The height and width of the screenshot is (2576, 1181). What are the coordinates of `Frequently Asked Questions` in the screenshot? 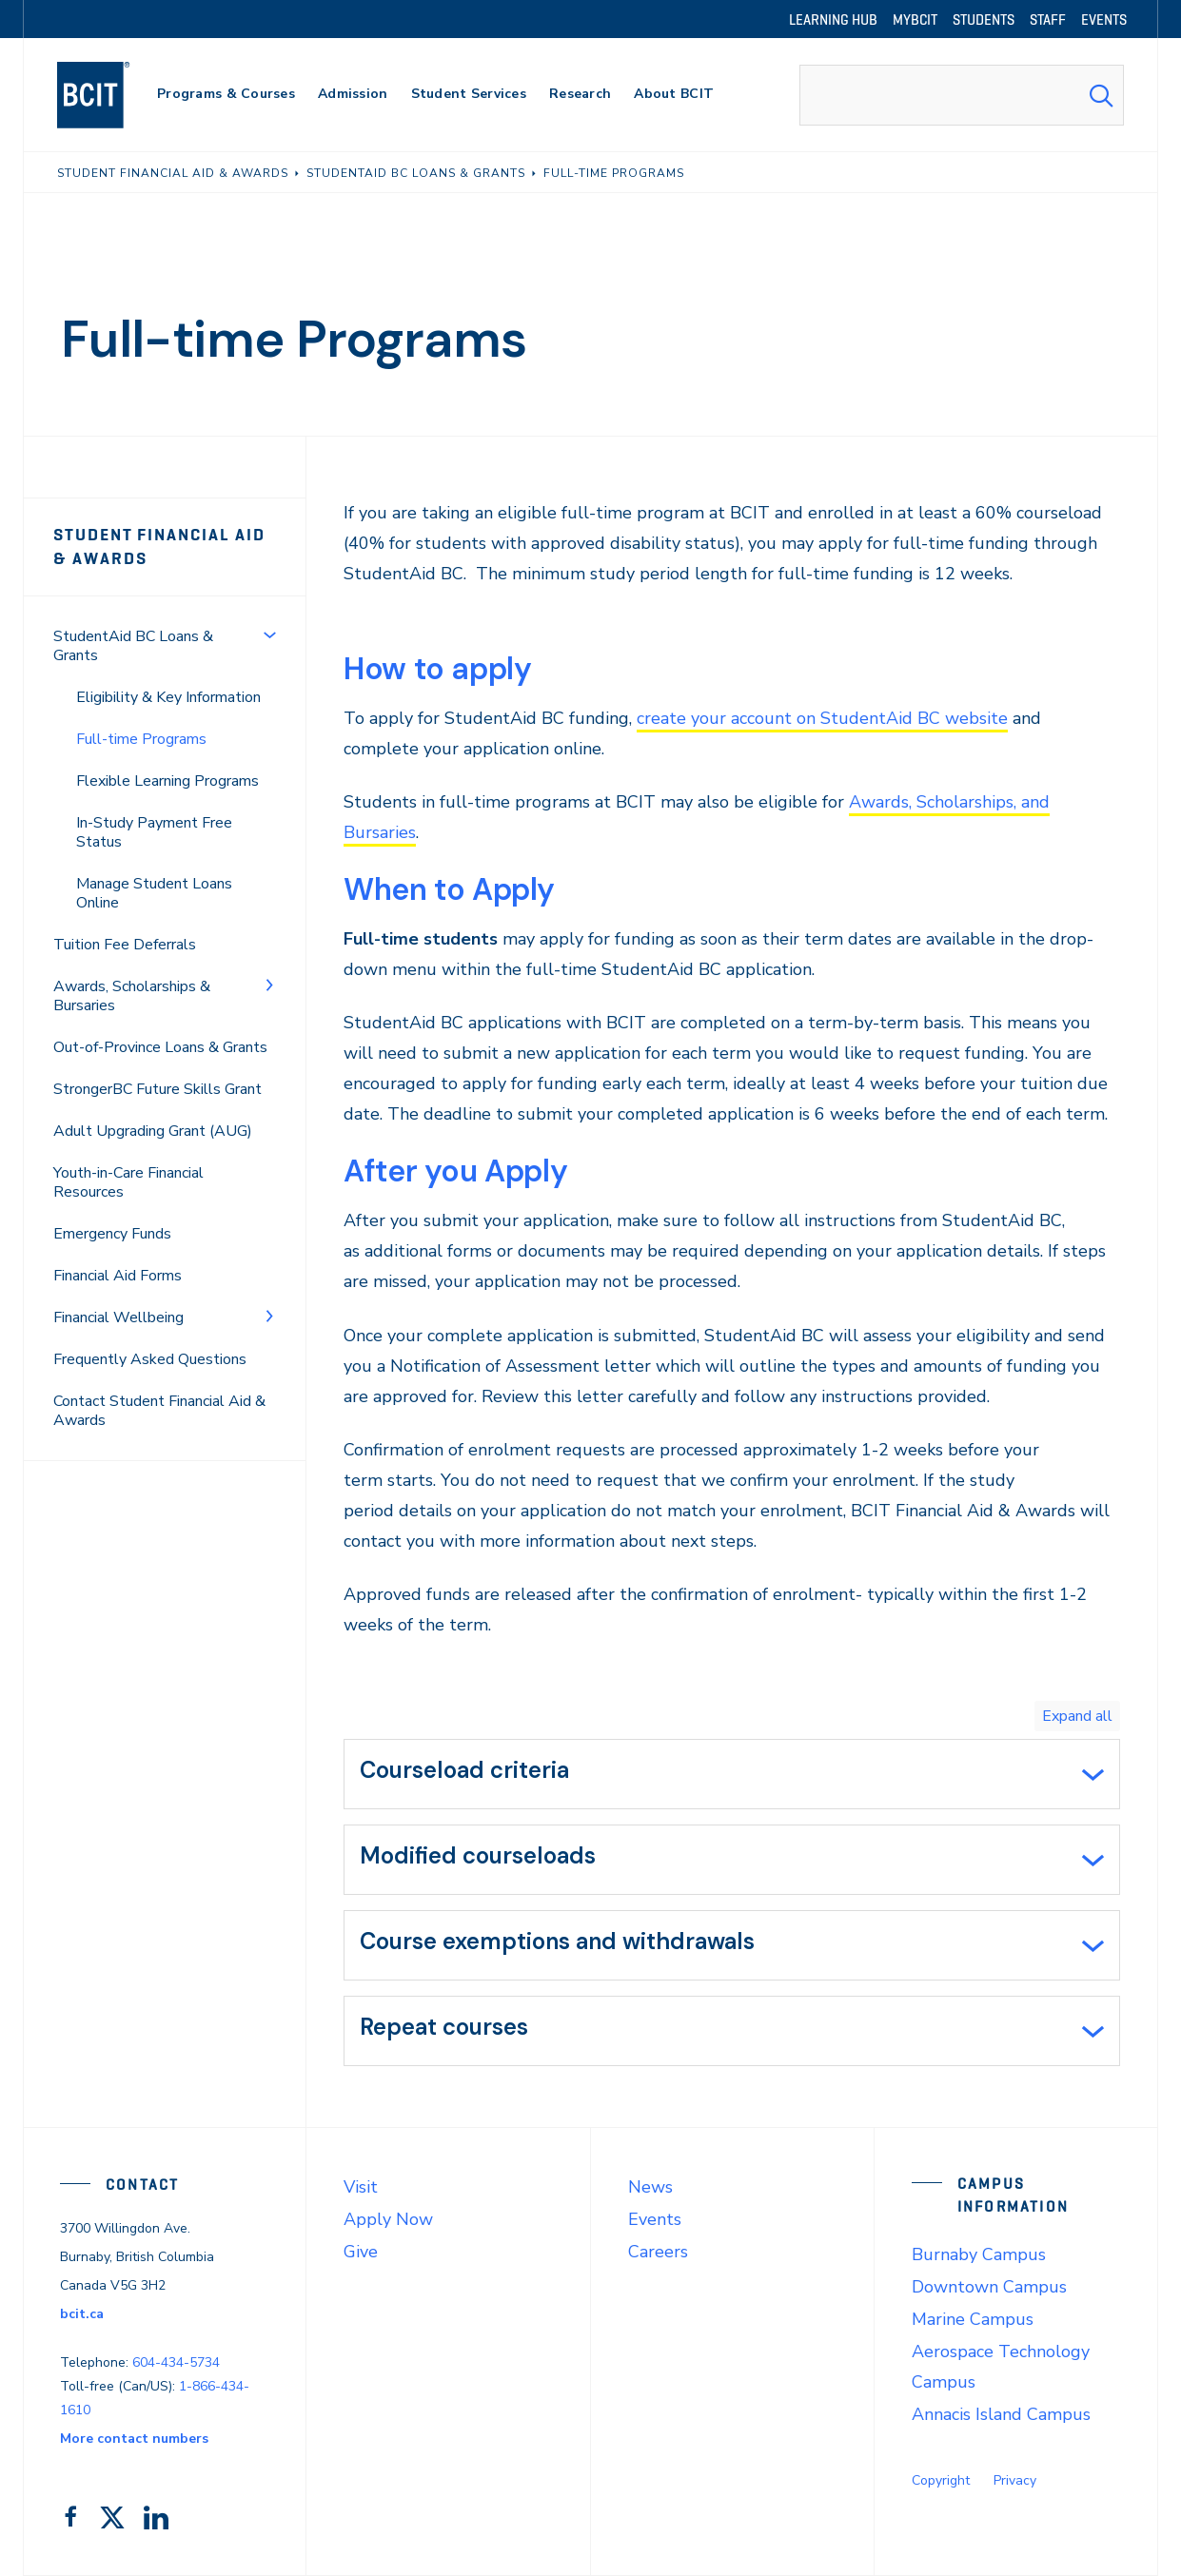 It's located at (149, 1359).